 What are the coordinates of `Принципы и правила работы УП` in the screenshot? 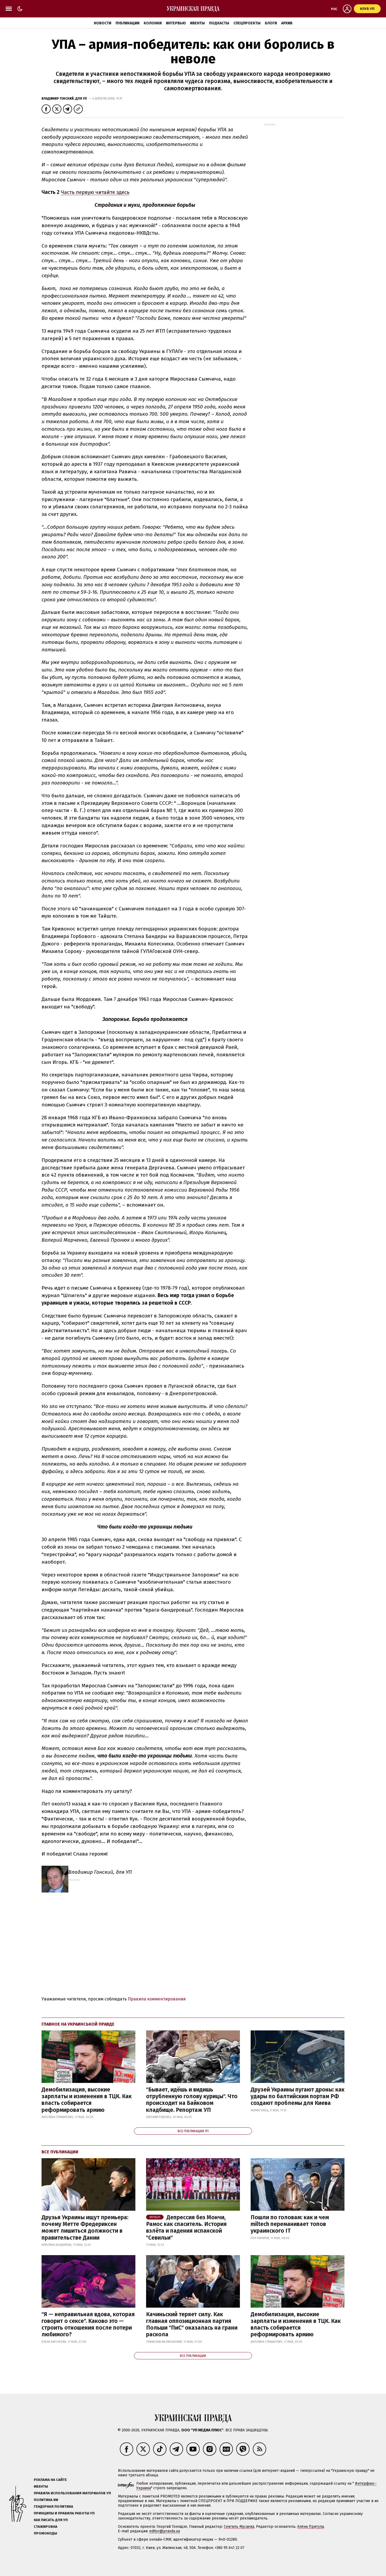 It's located at (64, 2513).